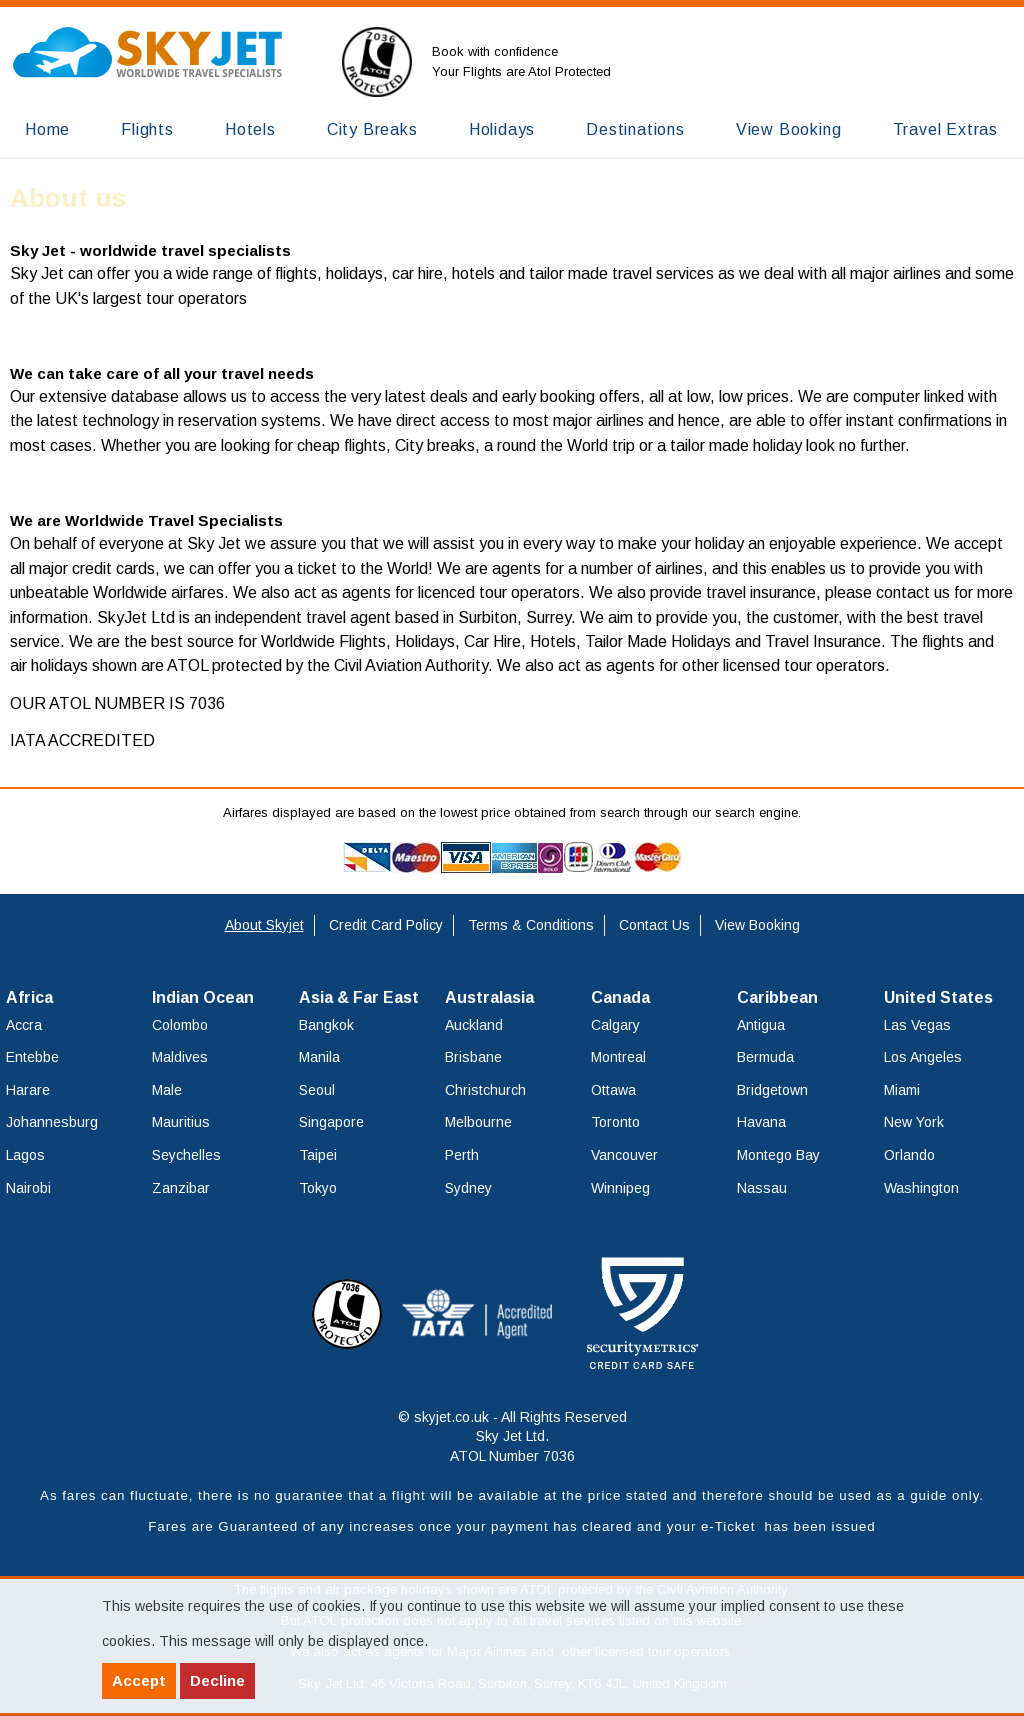 This screenshot has height=1716, width=1024. I want to click on Decline, so click(217, 1680).